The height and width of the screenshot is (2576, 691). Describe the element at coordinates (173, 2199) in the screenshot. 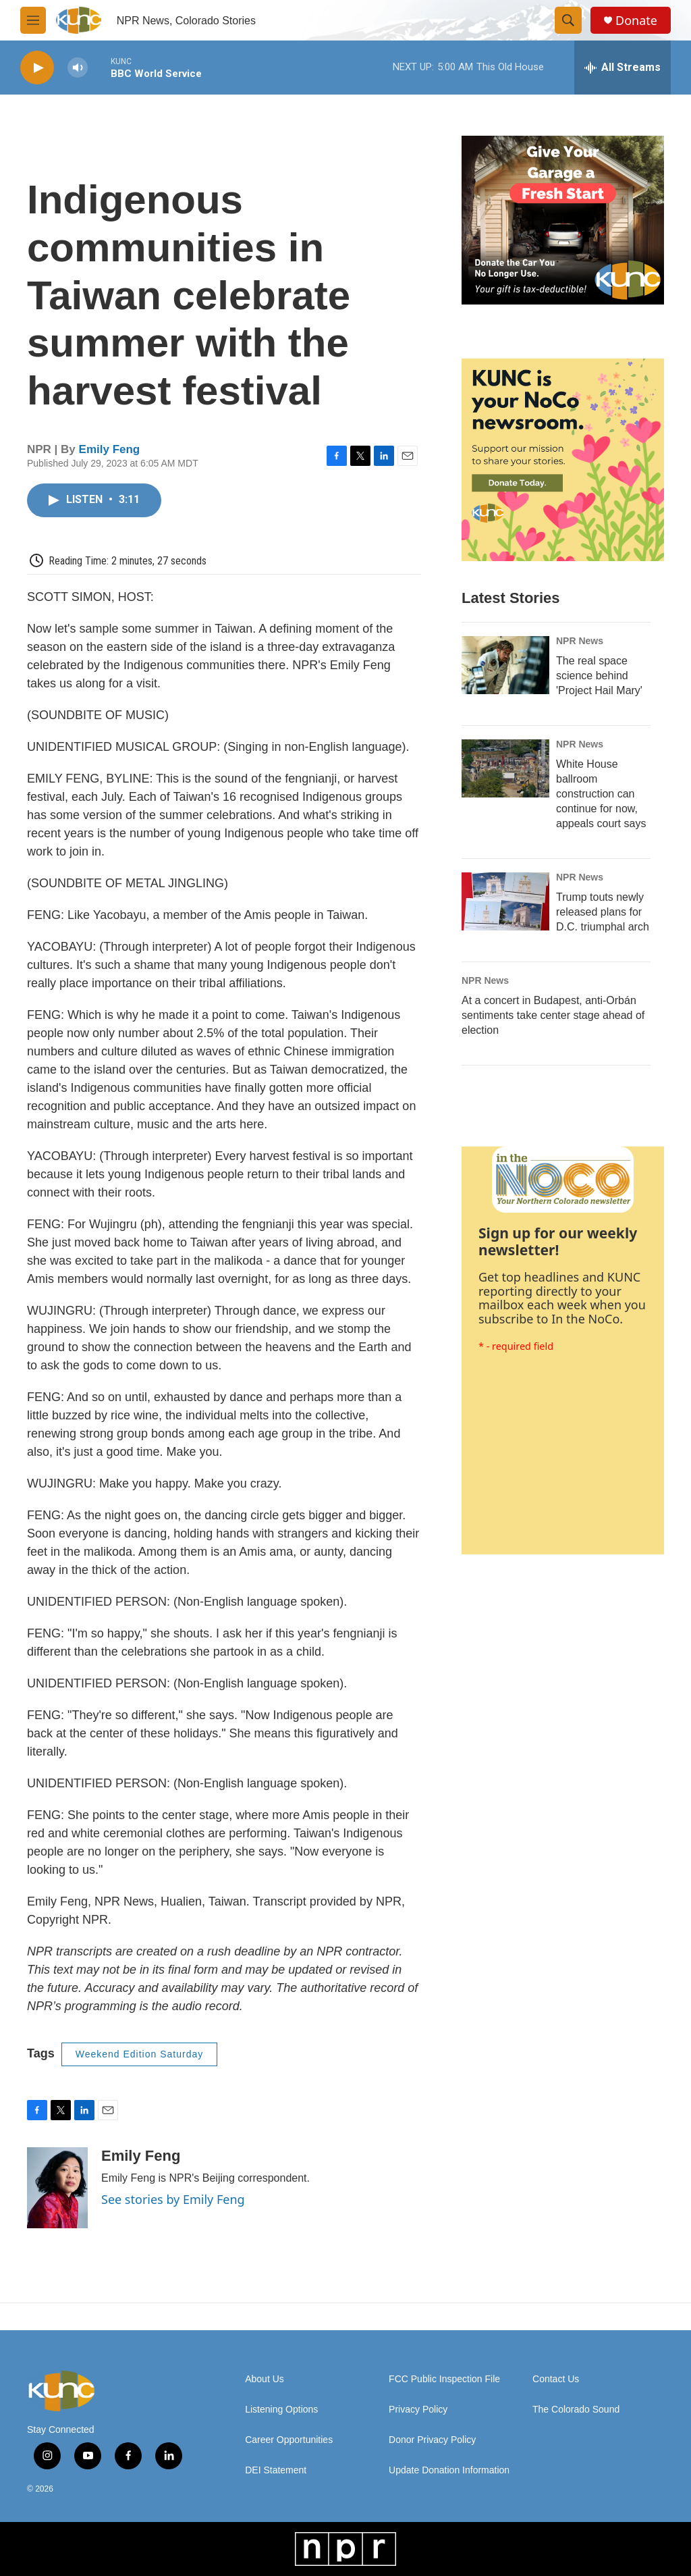

I see `See stories by Emily Feng` at that location.